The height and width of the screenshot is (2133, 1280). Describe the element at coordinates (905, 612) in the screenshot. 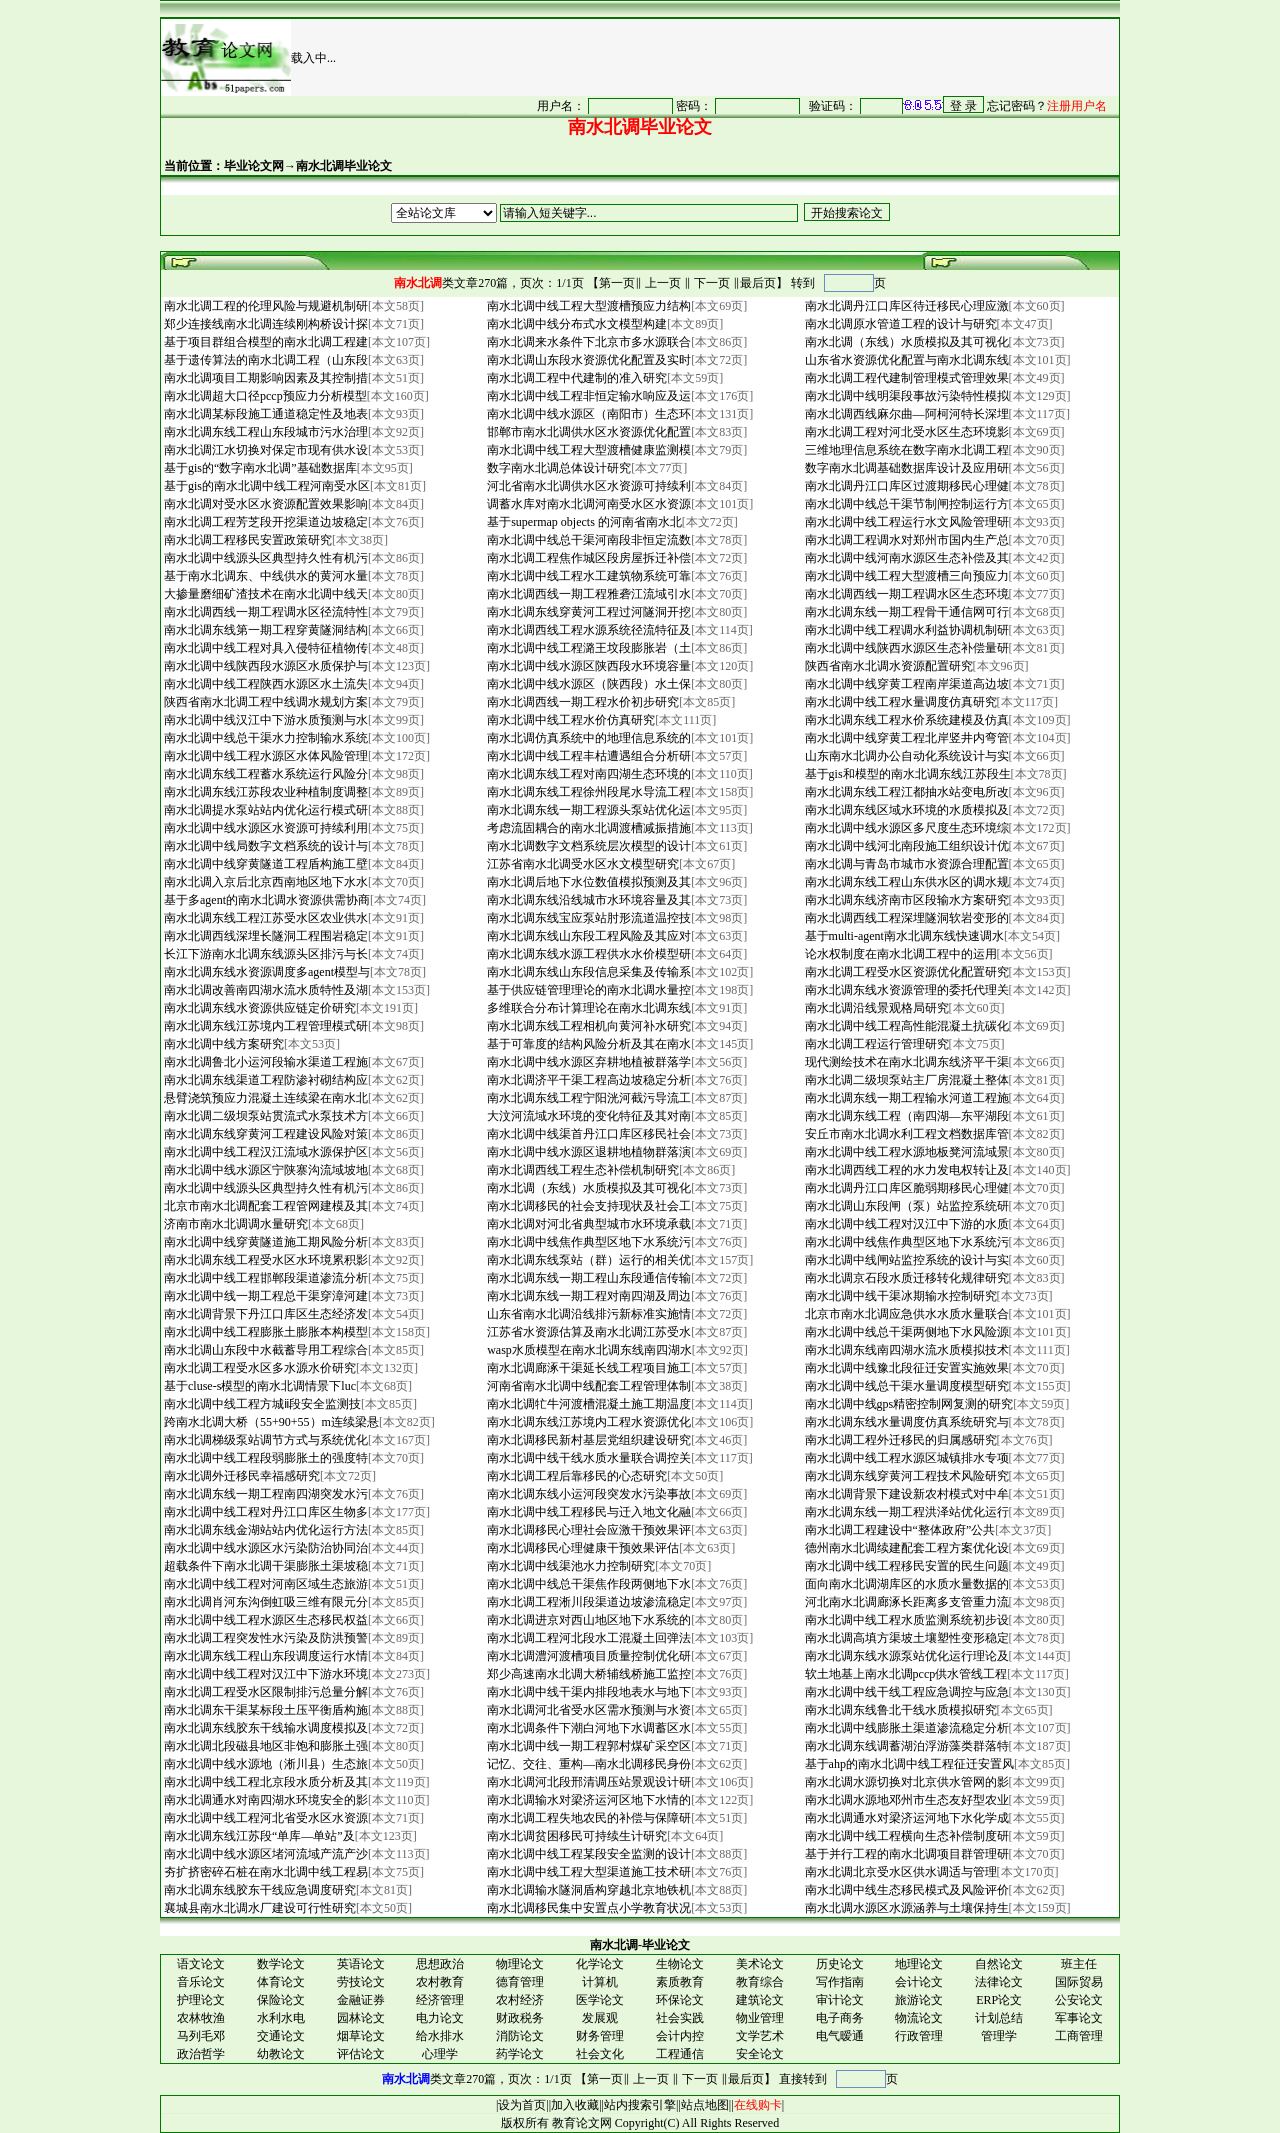

I see `南水北调东线一期工程骨干通信网可行` at that location.